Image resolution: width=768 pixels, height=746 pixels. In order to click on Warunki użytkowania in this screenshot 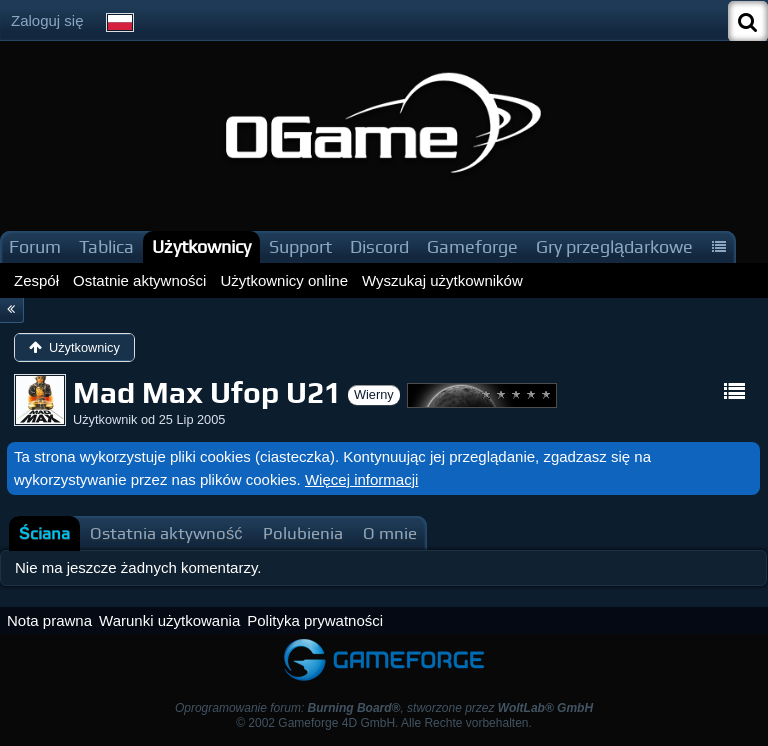, I will do `click(169, 620)`.